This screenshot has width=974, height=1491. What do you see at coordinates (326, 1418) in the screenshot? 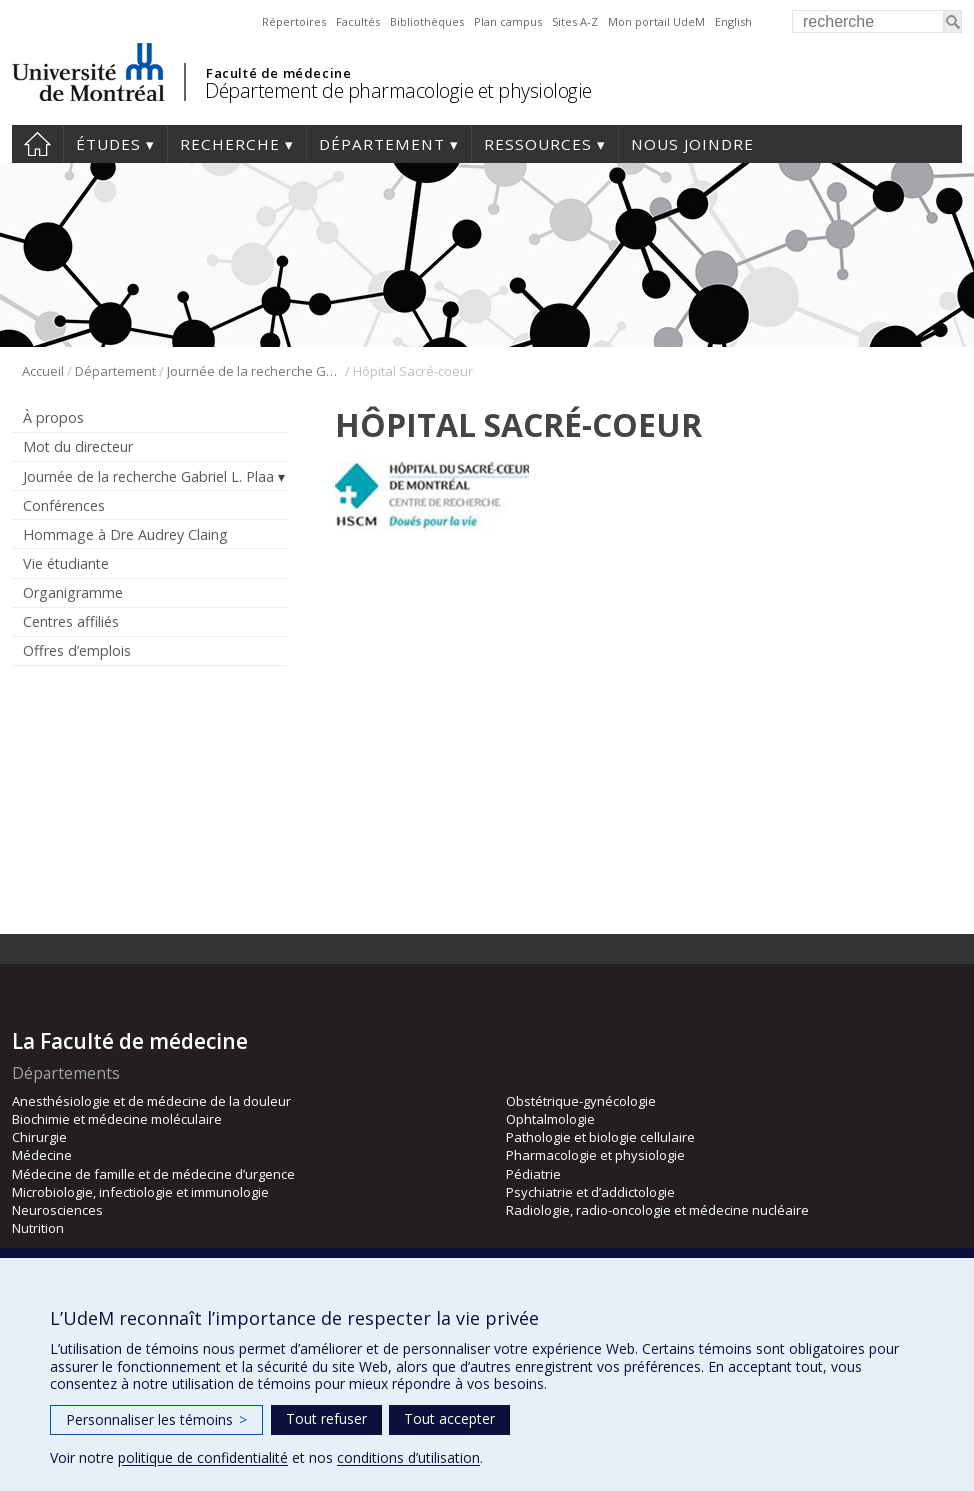
I see `Tout refuser` at bounding box center [326, 1418].